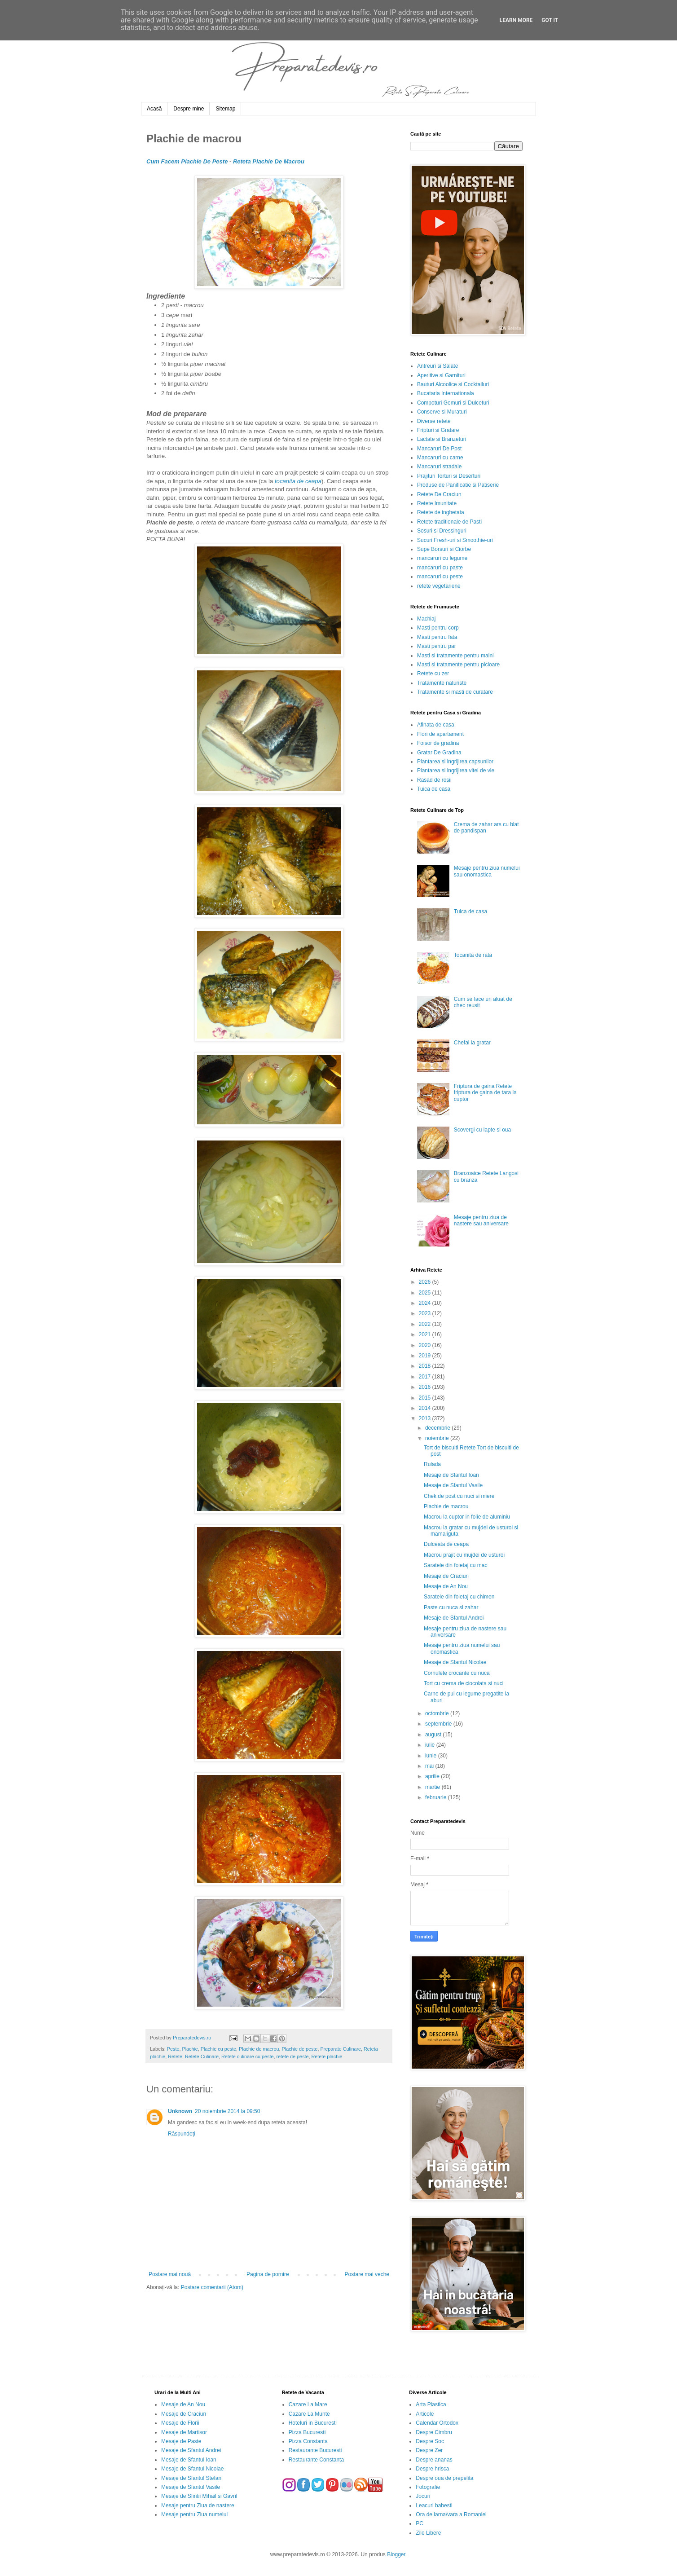 The width and height of the screenshot is (677, 2576). I want to click on Rasad de rosii, so click(434, 780).